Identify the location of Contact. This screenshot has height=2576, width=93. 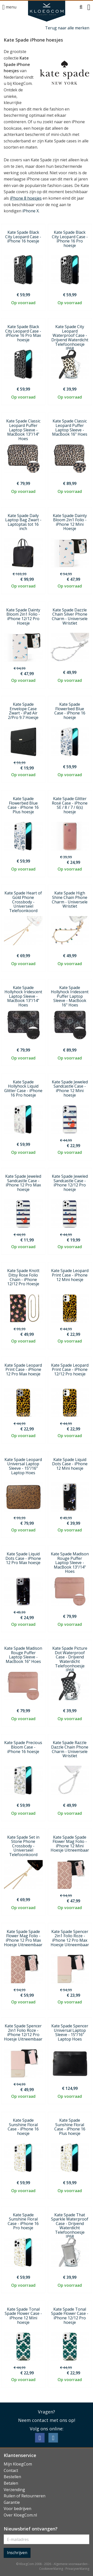
(11, 2470).